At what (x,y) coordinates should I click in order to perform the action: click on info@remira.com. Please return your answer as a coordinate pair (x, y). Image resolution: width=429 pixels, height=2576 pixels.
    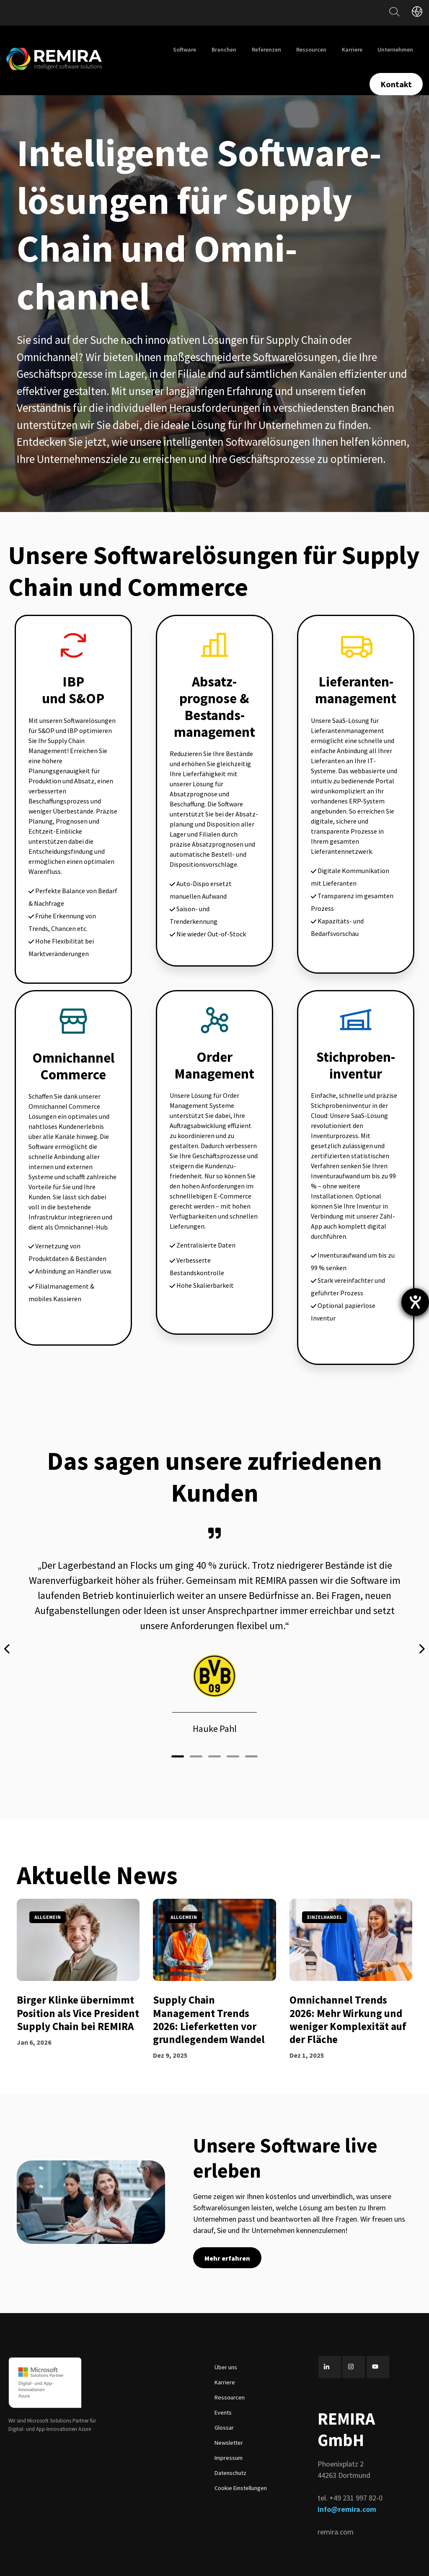
    Looking at the image, I should click on (347, 2492).